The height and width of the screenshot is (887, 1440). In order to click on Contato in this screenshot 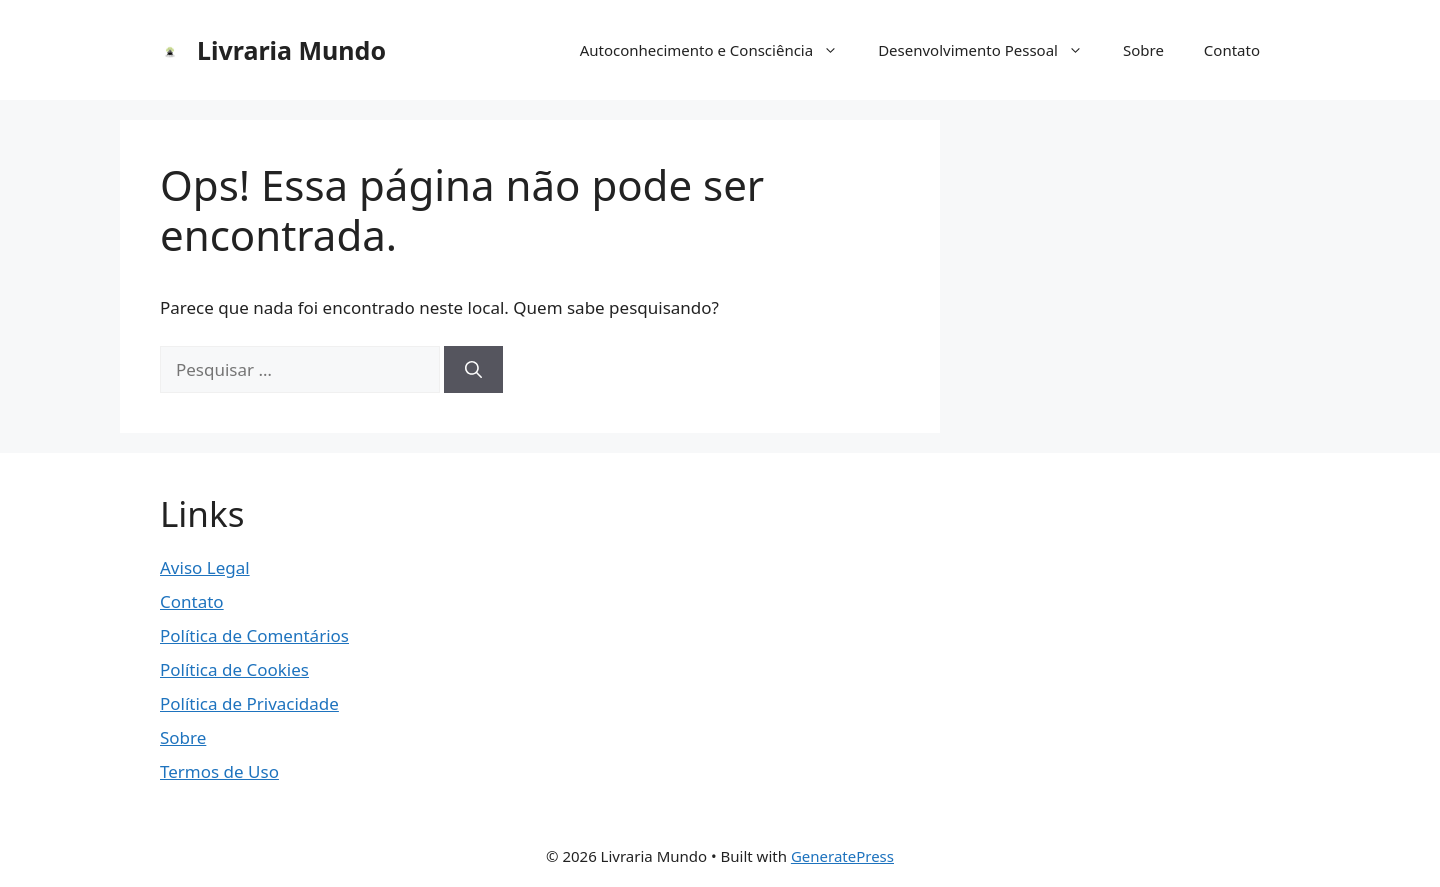, I will do `click(1232, 50)`.